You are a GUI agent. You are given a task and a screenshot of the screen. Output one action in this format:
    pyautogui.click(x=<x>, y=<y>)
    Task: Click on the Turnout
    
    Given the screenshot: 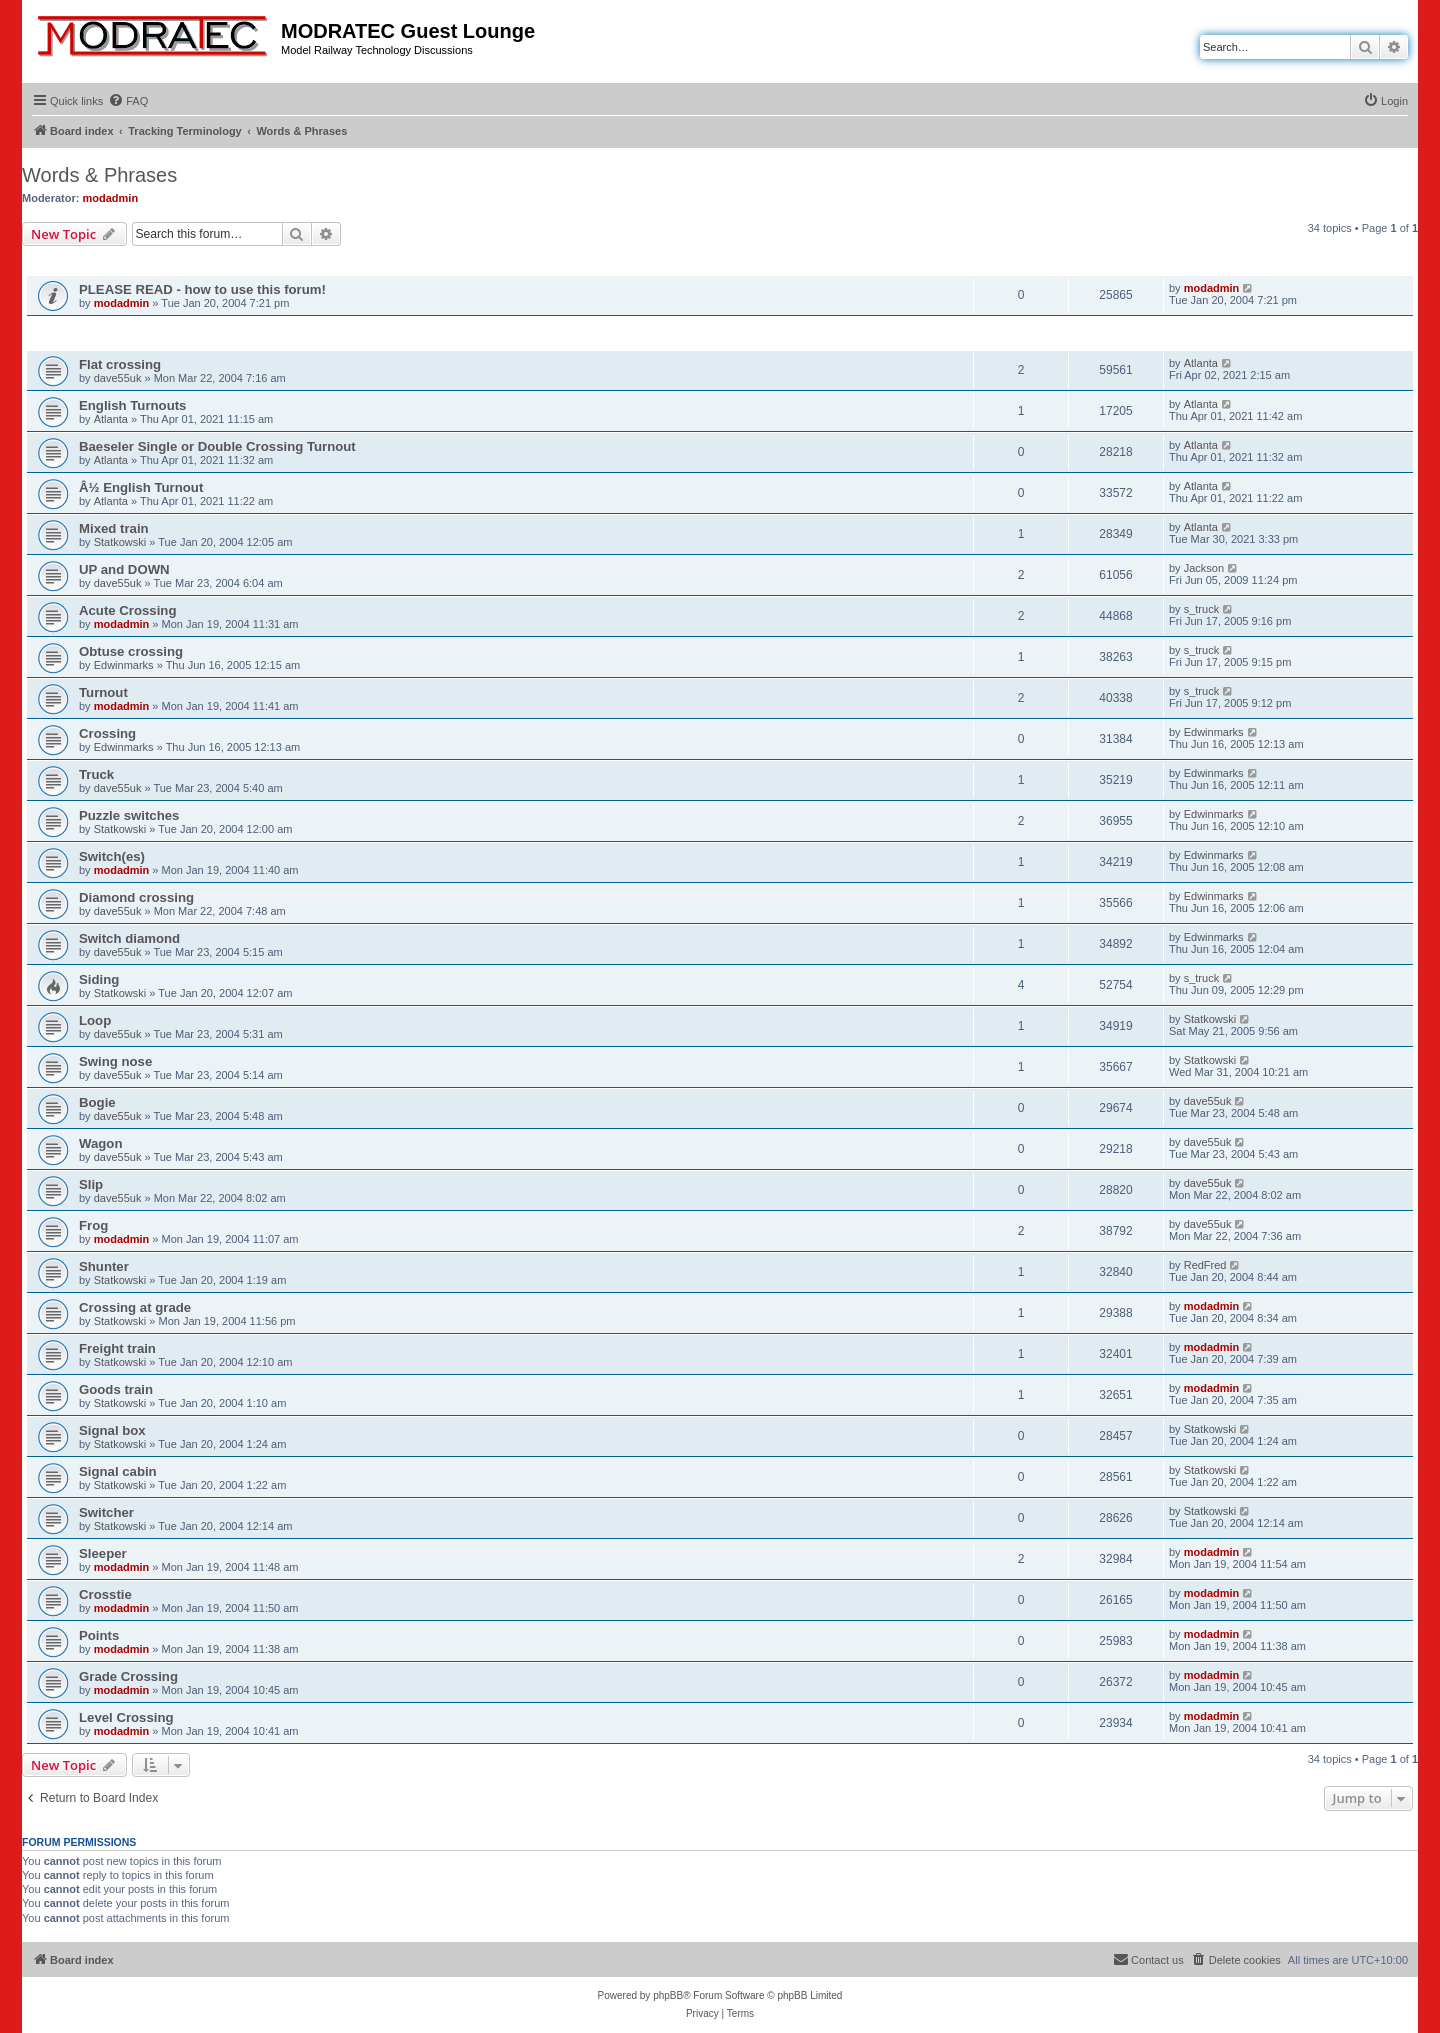 What is the action you would take?
    pyautogui.click(x=103, y=692)
    